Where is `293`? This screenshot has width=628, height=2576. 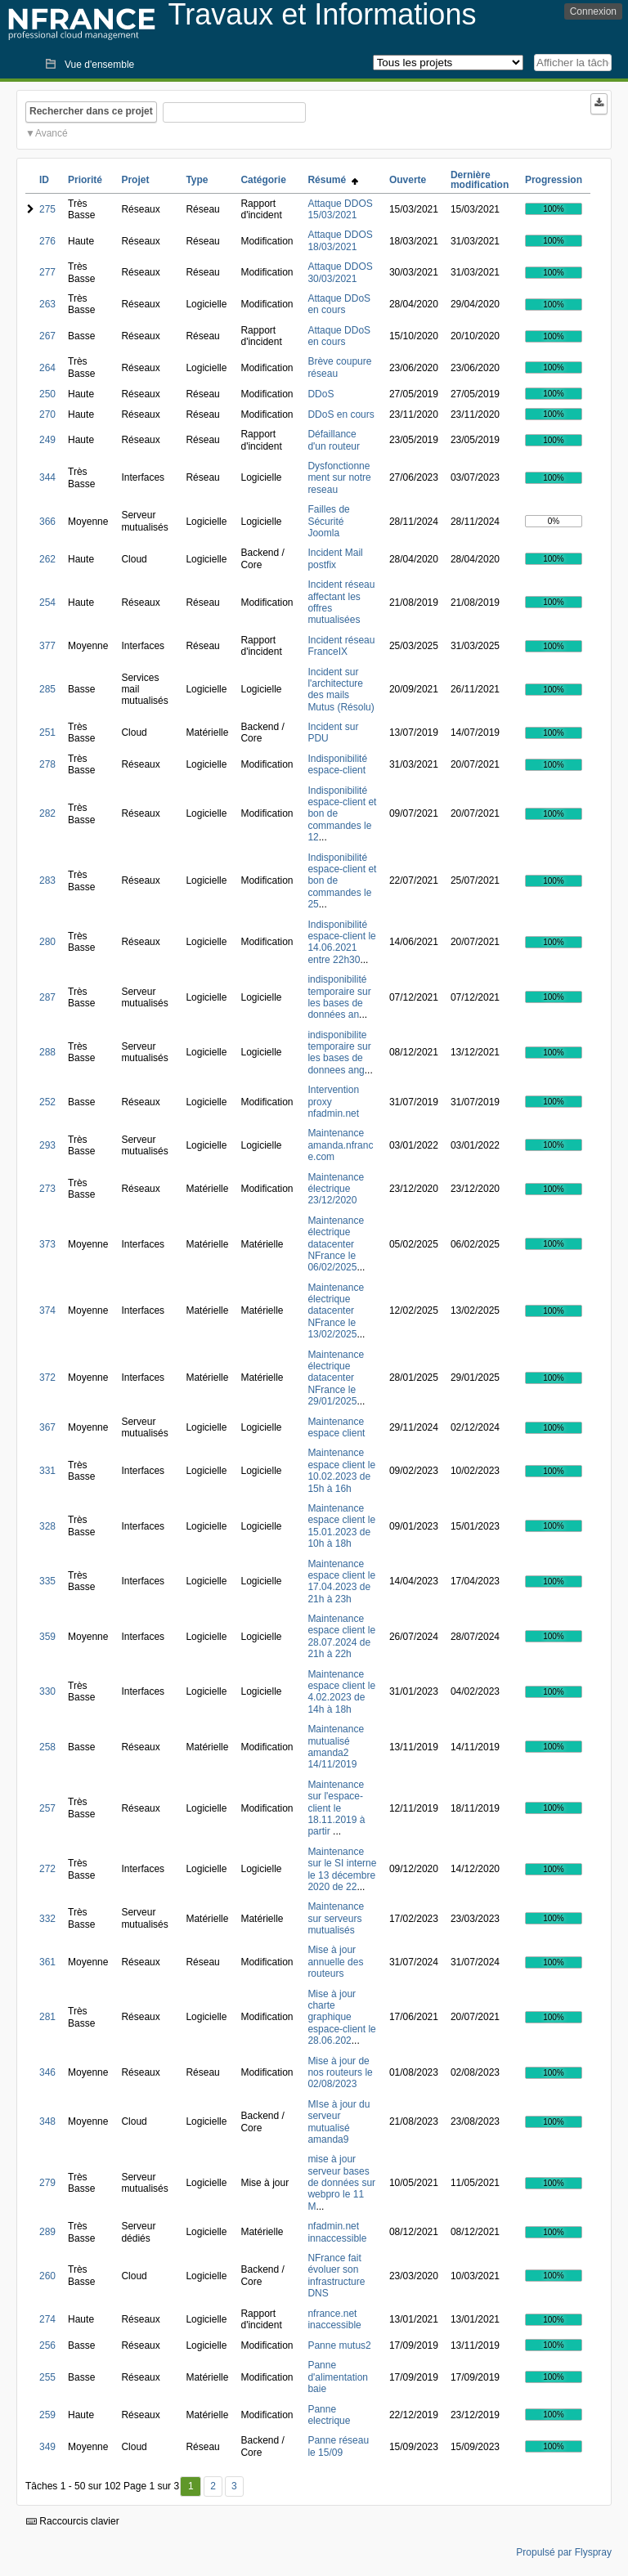
293 is located at coordinates (47, 1145).